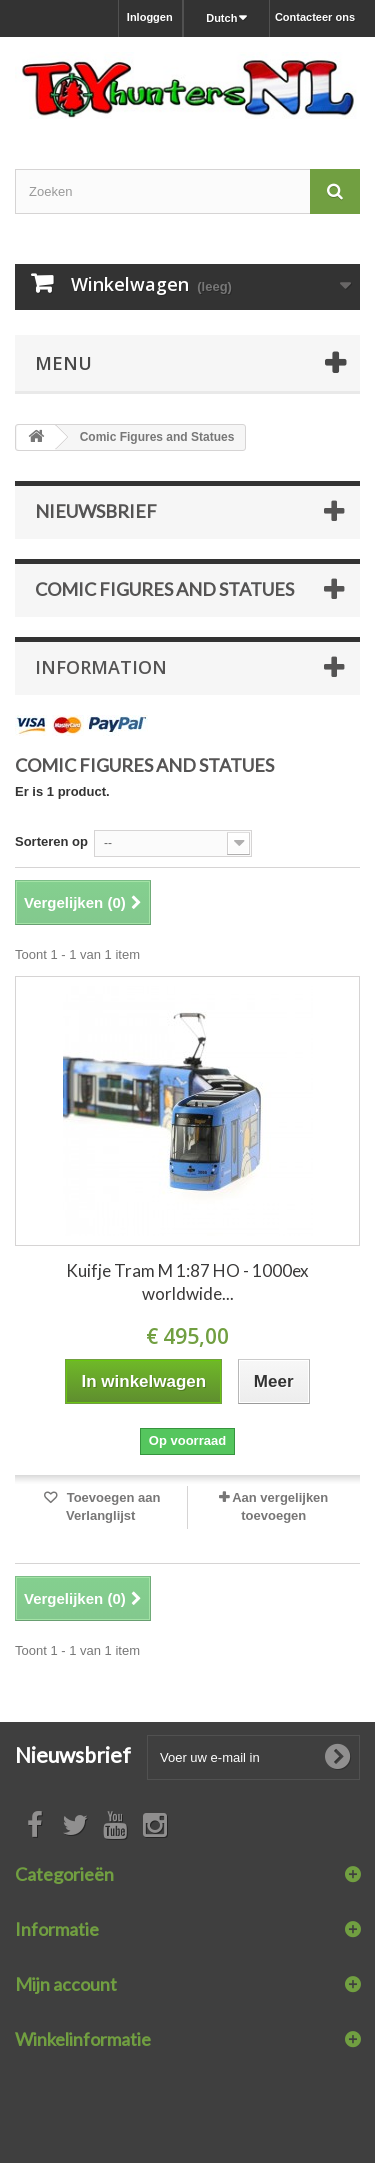 The image size is (375, 2163). What do you see at coordinates (187, 1282) in the screenshot?
I see `Kuifje Tram M 1:87 HO - 1000ex worldwide...` at bounding box center [187, 1282].